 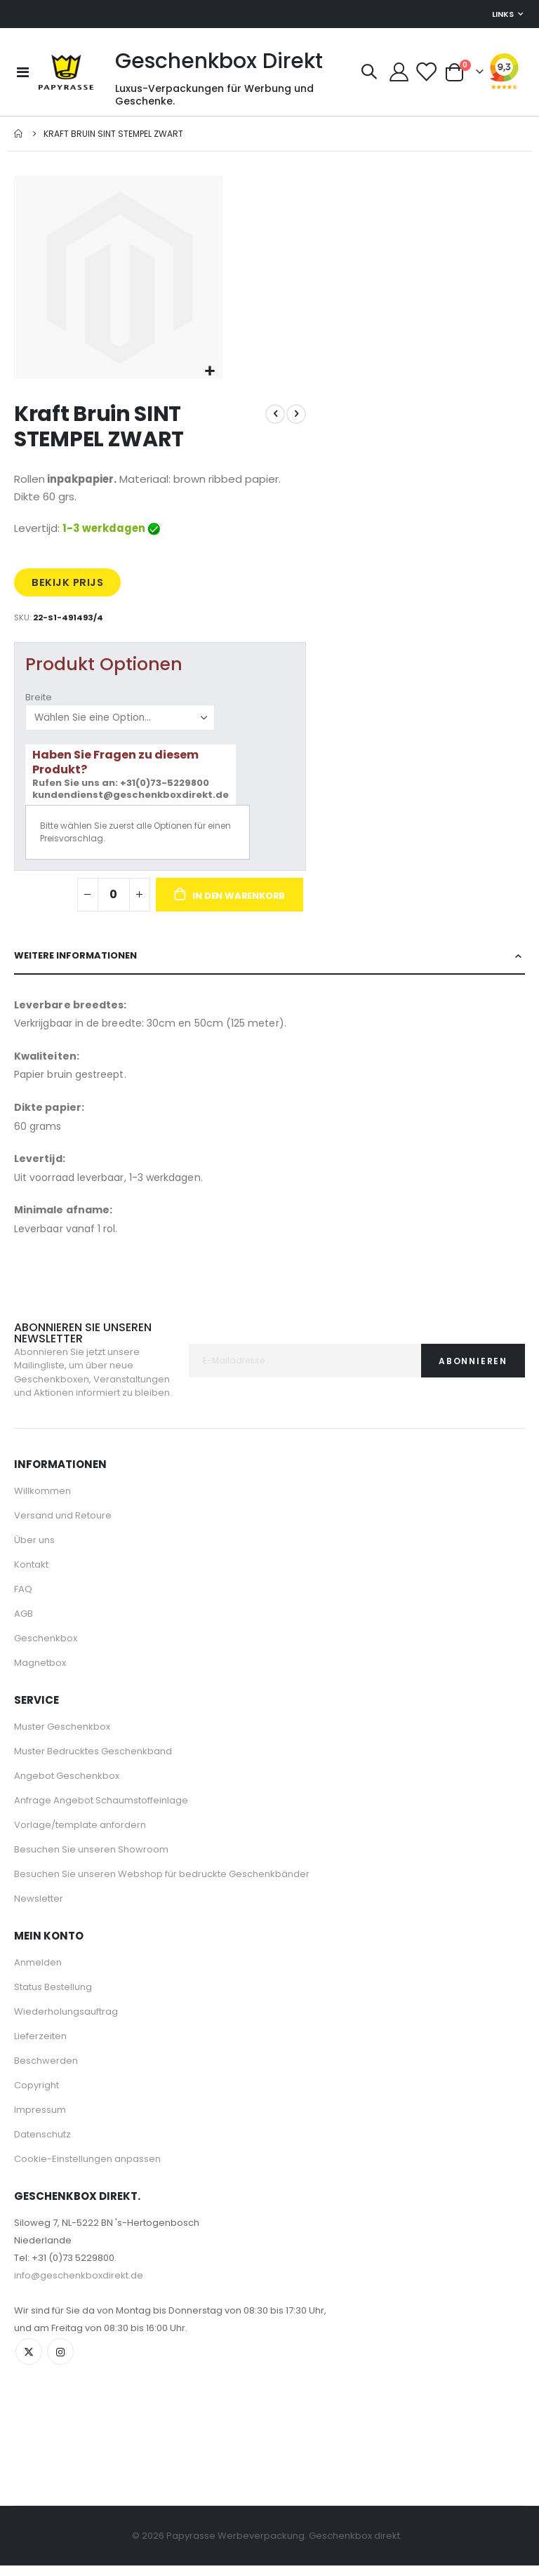 What do you see at coordinates (23, 1617) in the screenshot?
I see `FAQ` at bounding box center [23, 1617].